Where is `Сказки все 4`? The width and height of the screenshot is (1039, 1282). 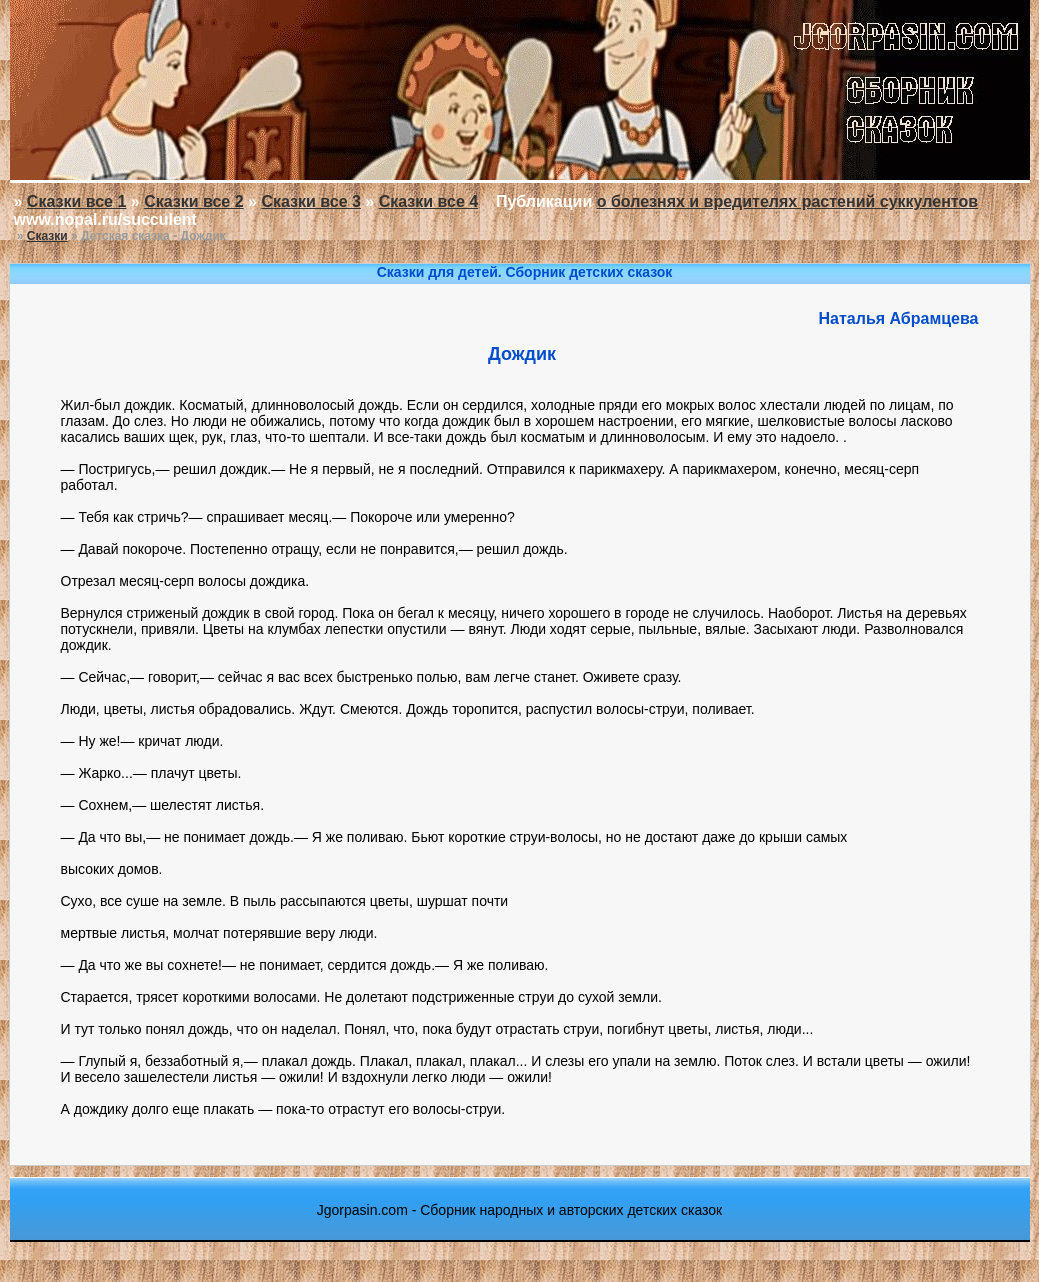 Сказки все 4 is located at coordinates (428, 201).